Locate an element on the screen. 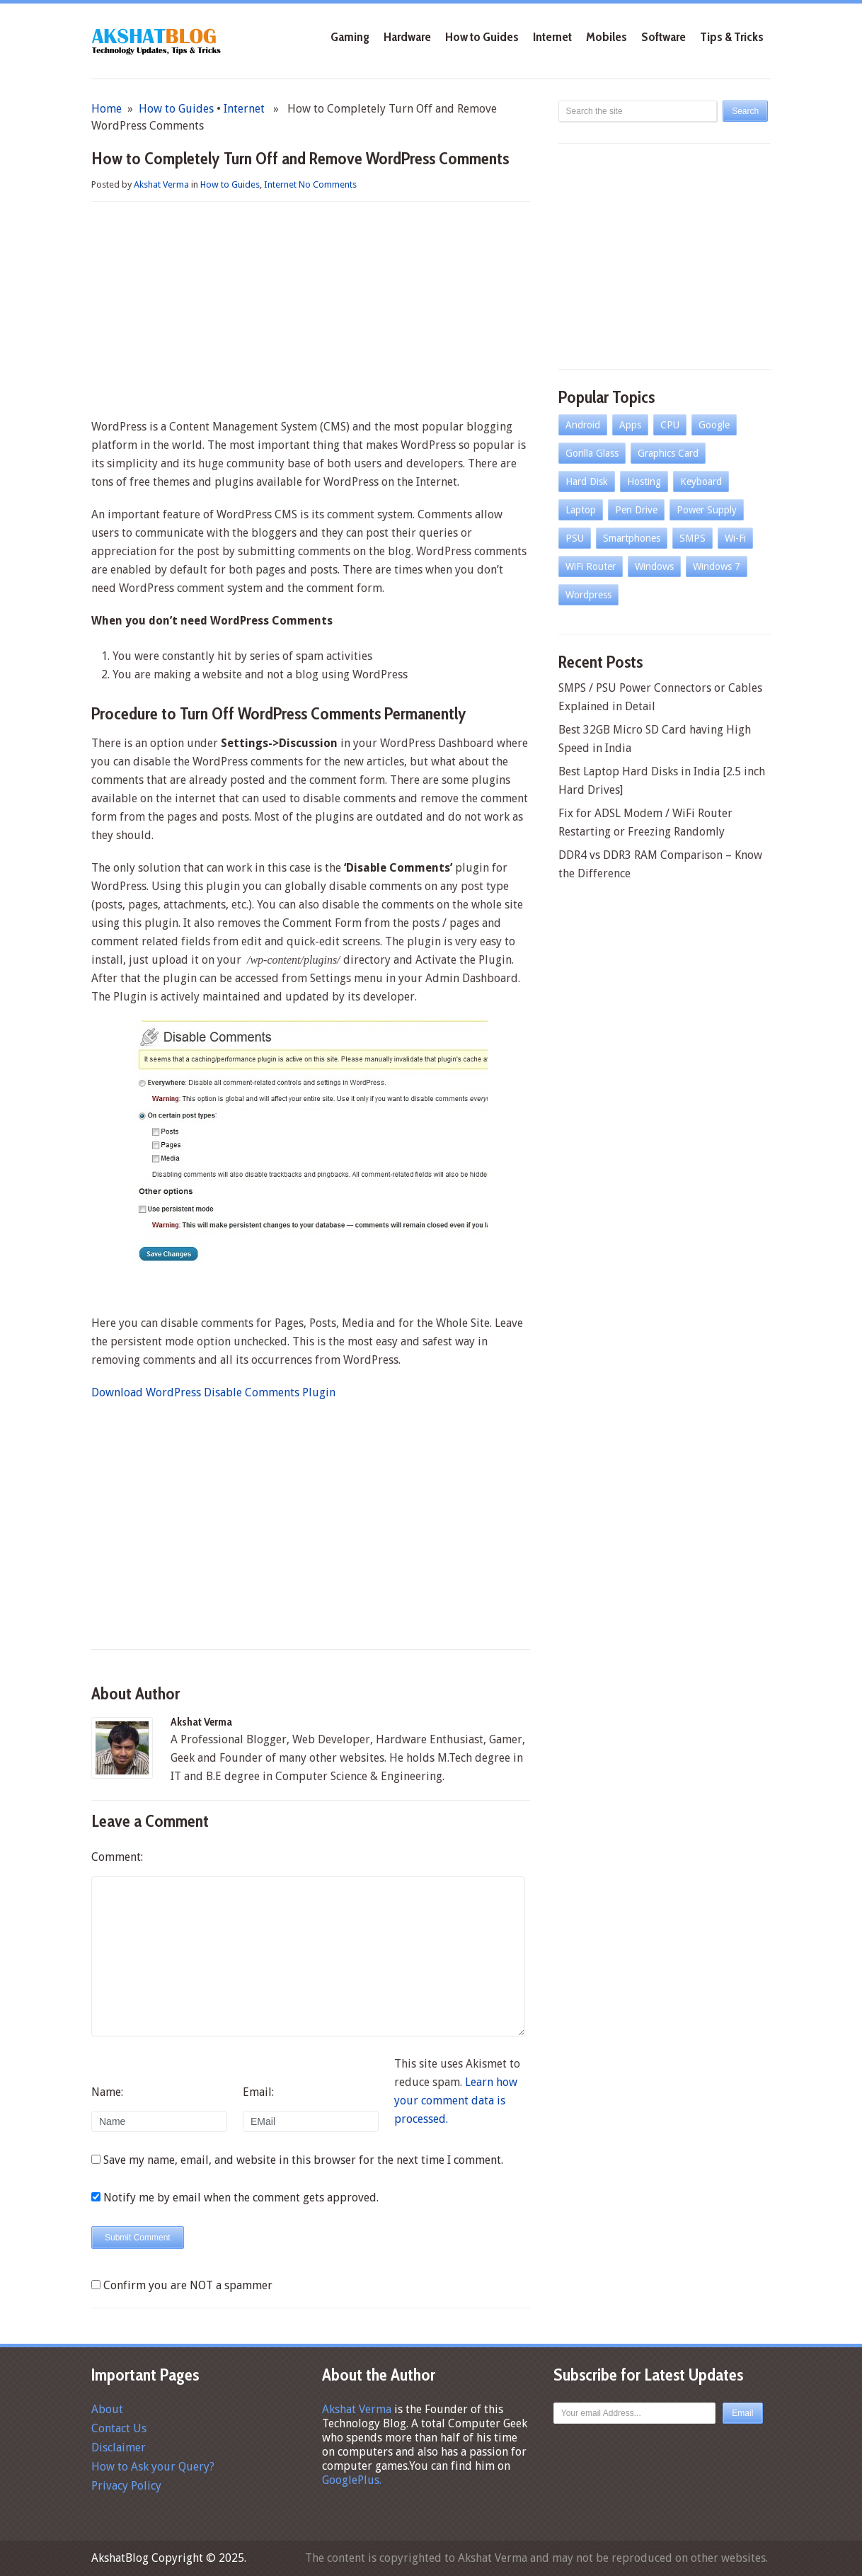  AkshatBlog is located at coordinates (120, 2558).